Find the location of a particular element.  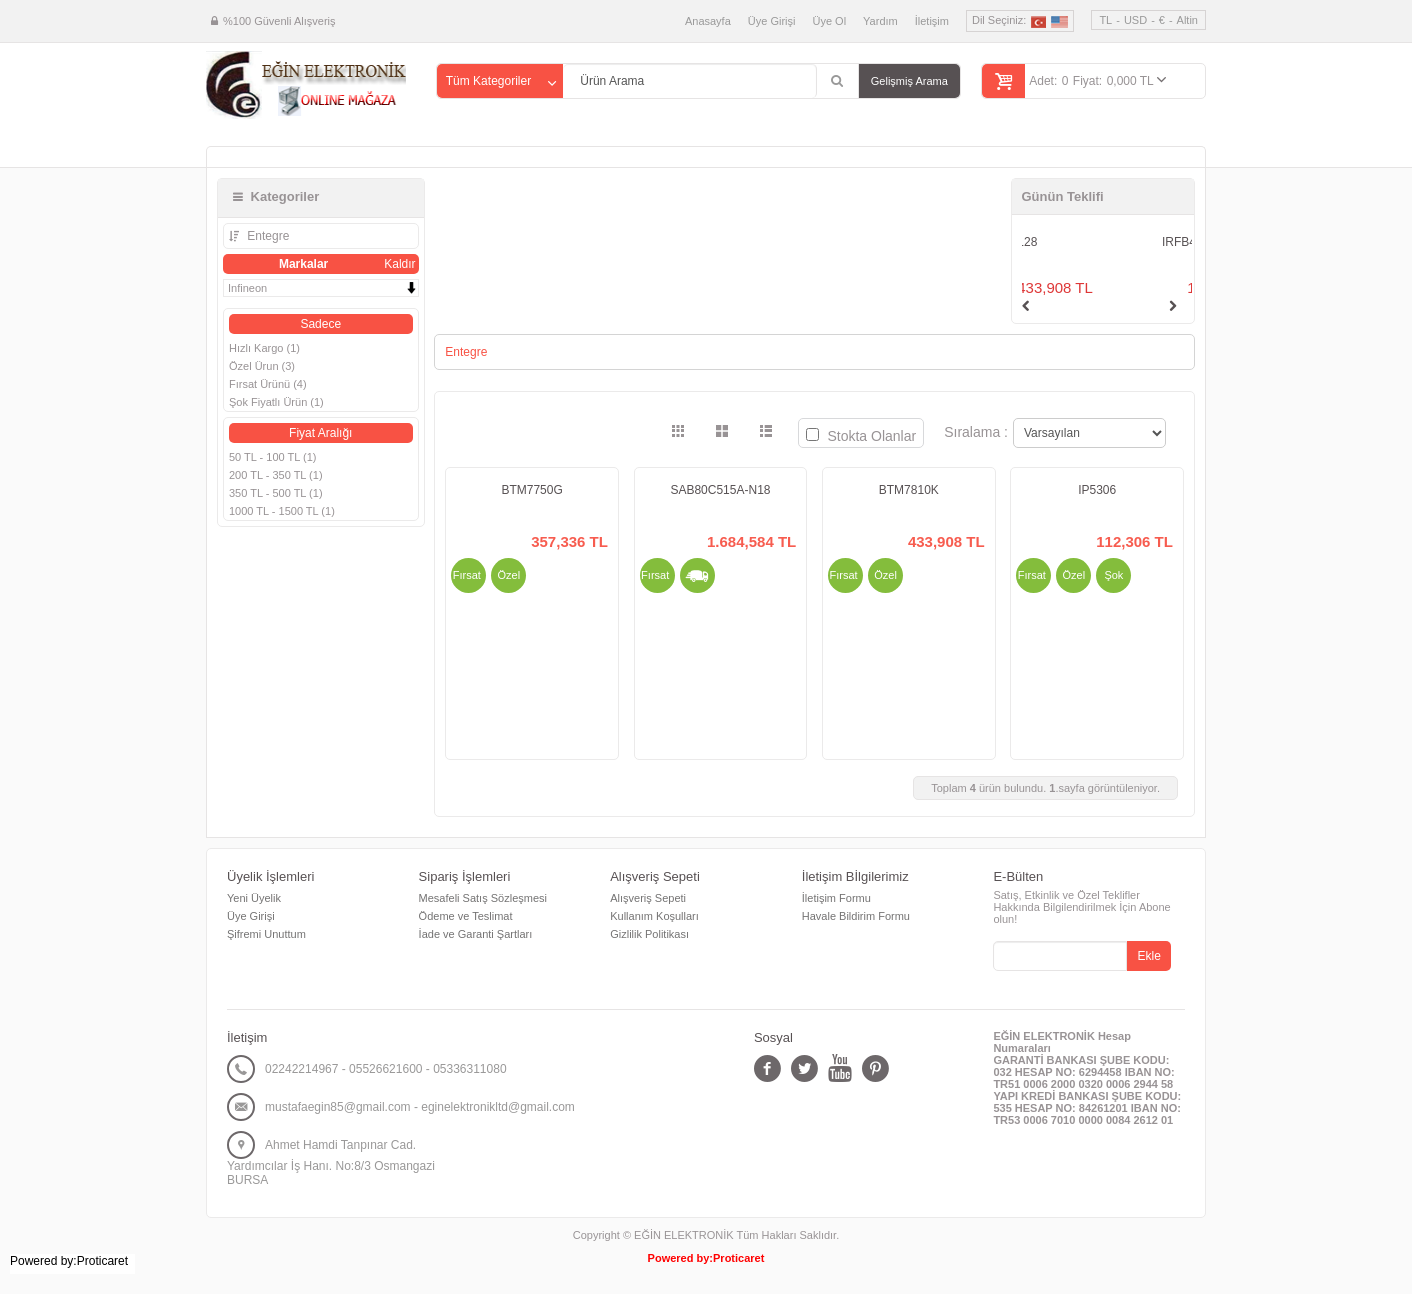

Üye Girişi is located at coordinates (772, 21).